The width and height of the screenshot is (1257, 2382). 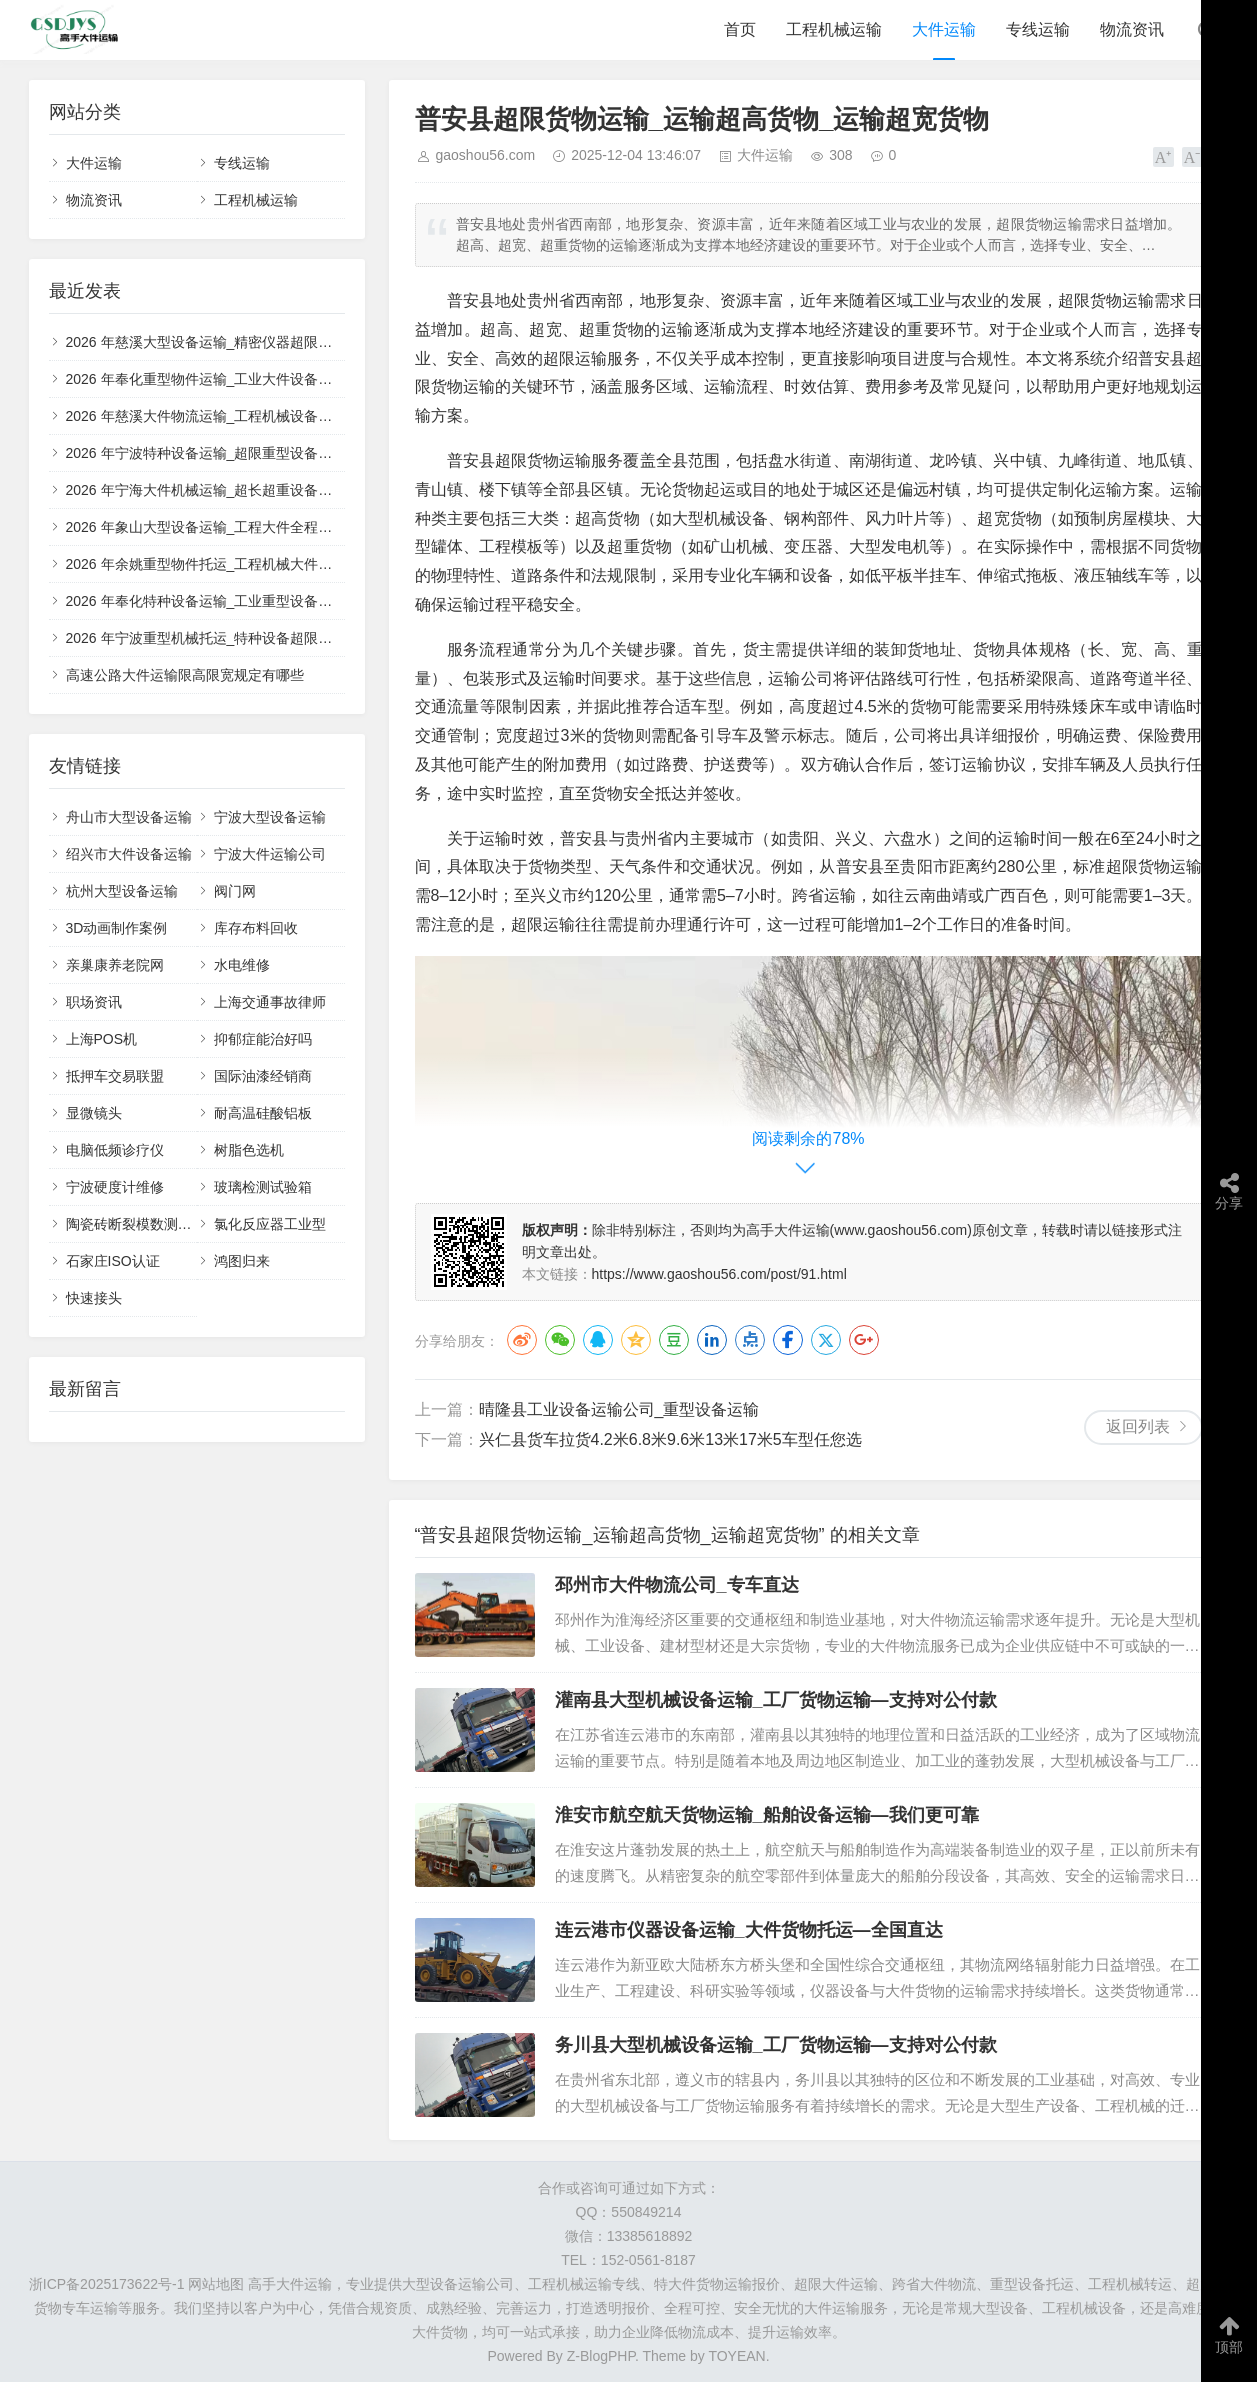 What do you see at coordinates (834, 29) in the screenshot?
I see `工程机械运输` at bounding box center [834, 29].